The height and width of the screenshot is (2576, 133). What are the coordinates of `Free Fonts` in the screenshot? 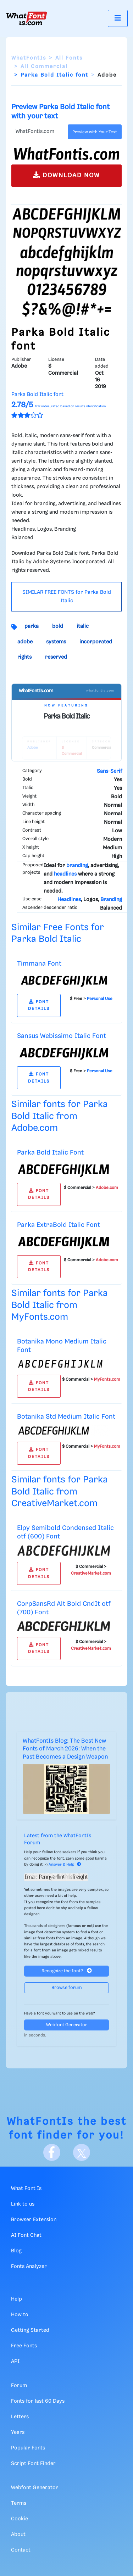 It's located at (24, 2346).